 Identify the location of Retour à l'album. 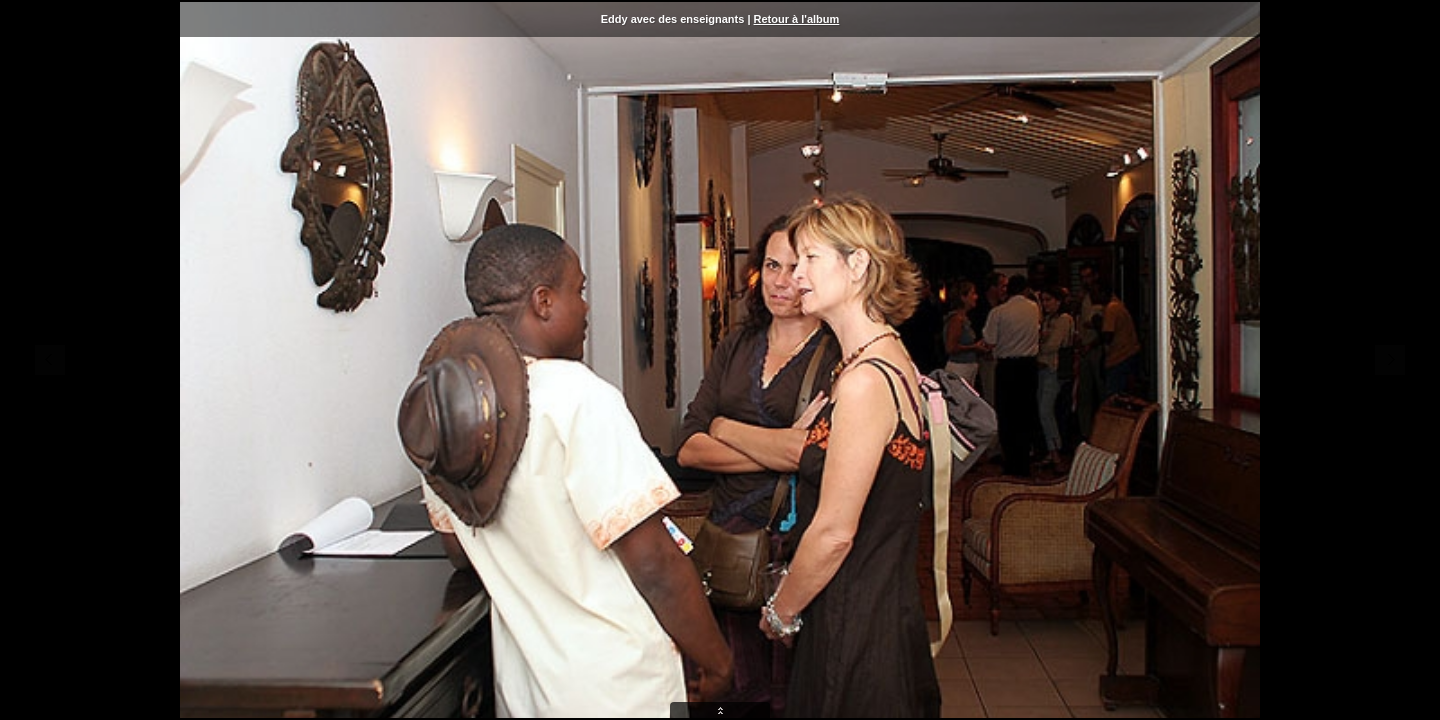
(797, 19).